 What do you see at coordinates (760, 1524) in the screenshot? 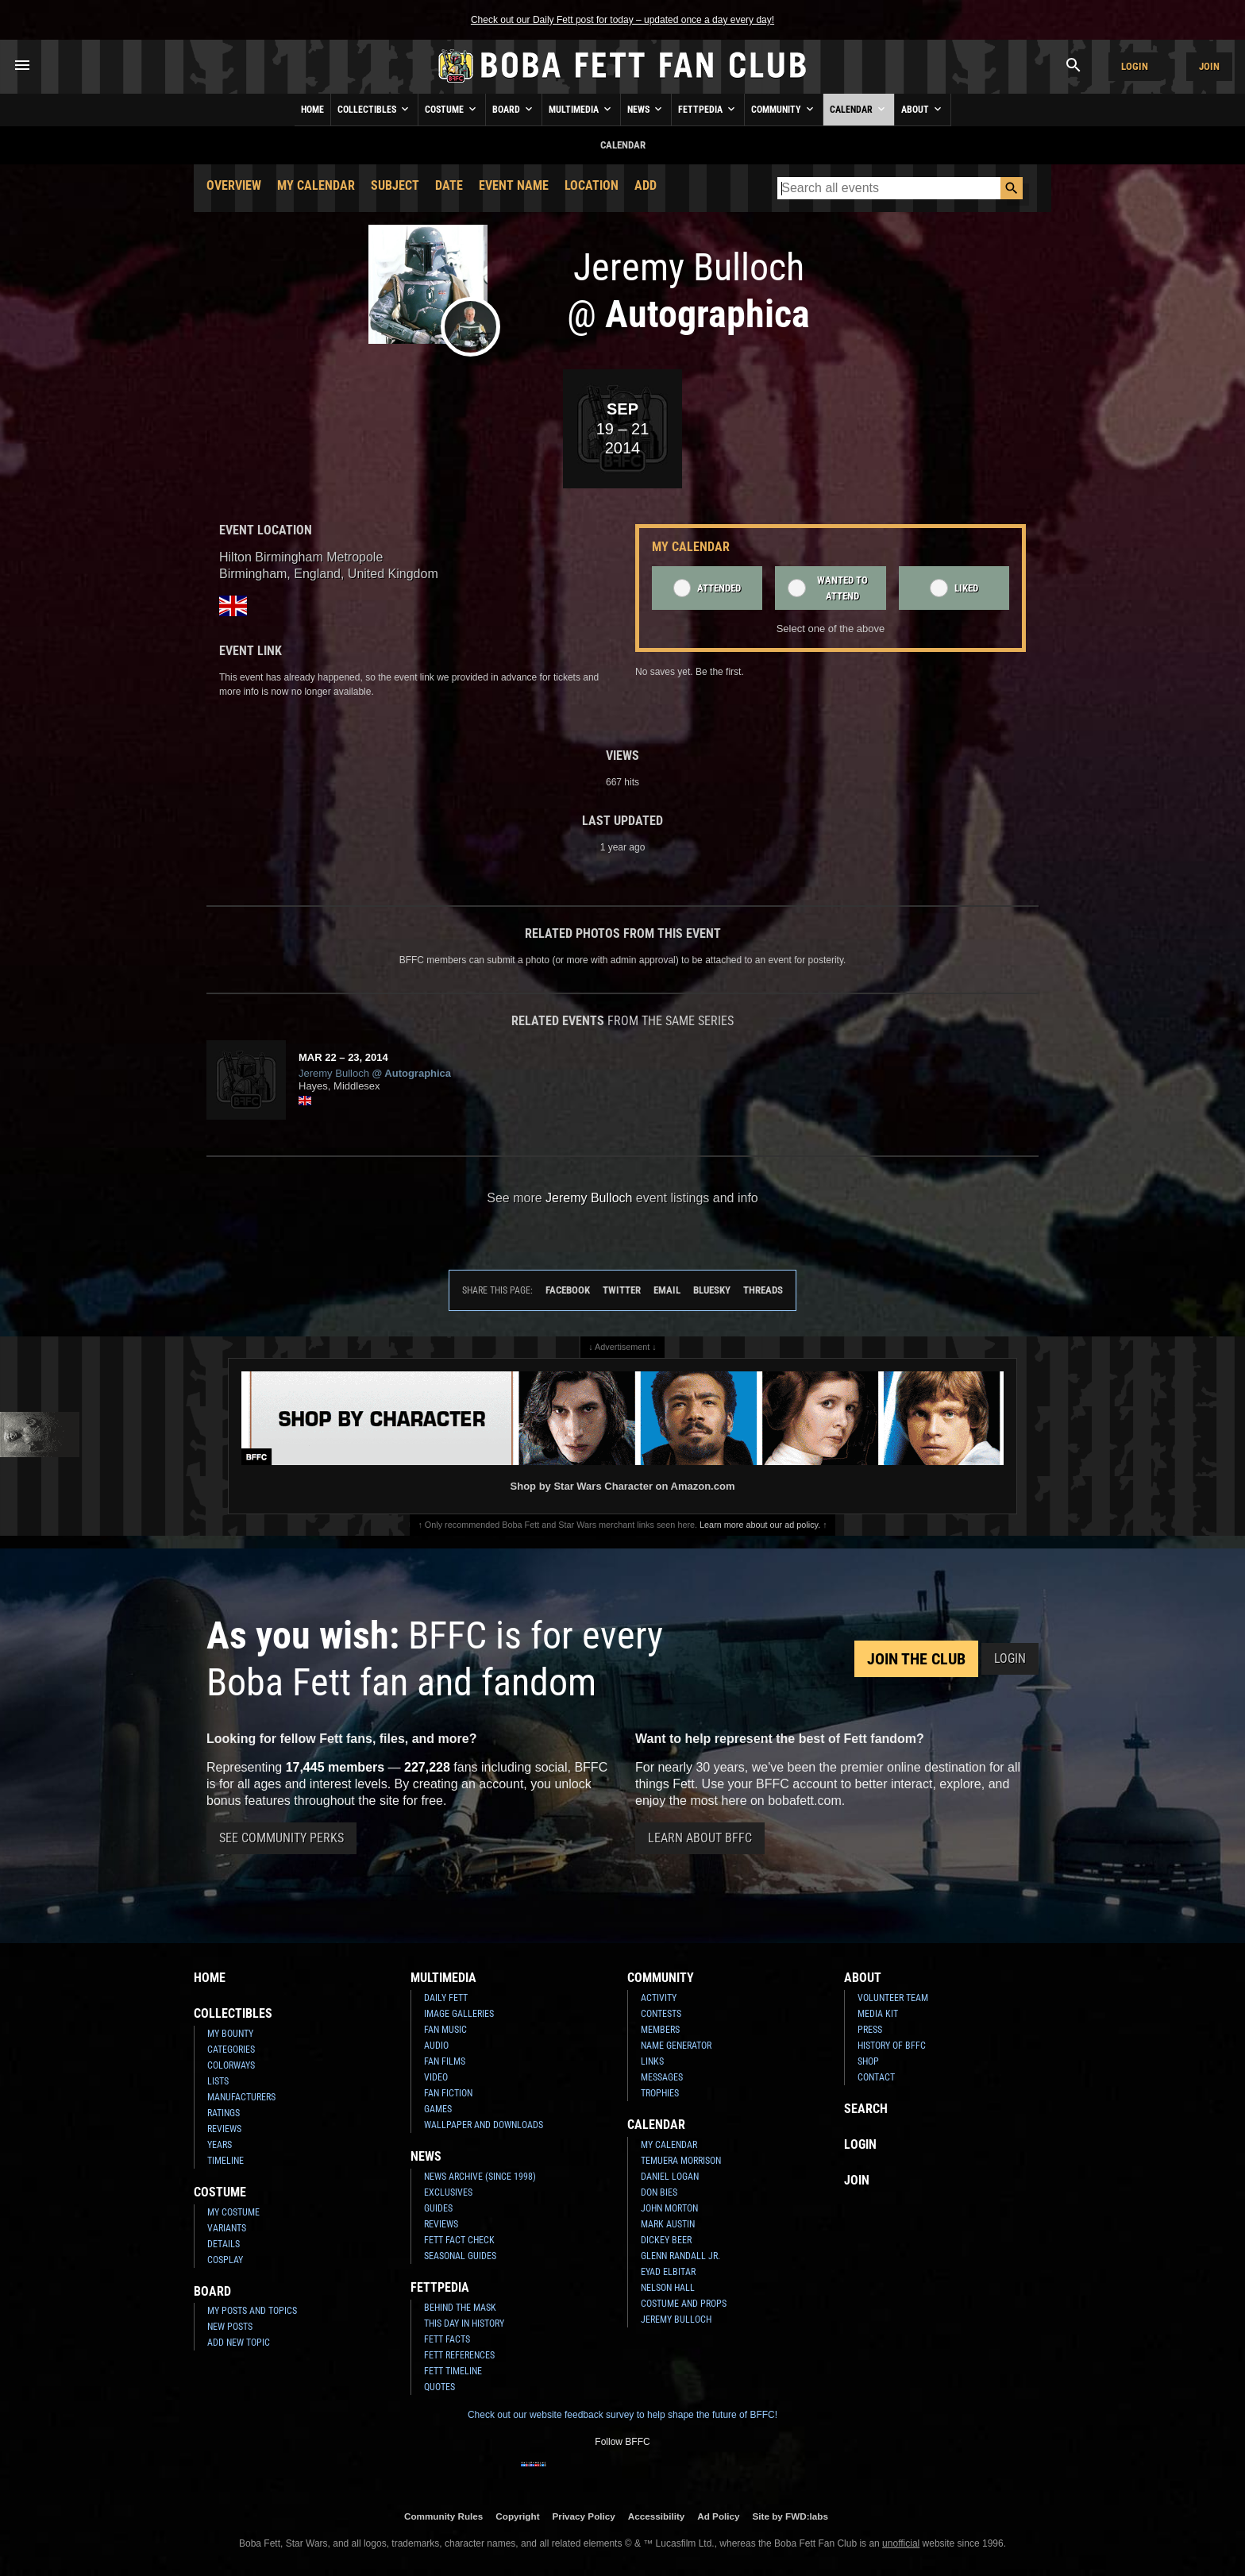
I see `Learn more about our ad policy.` at bounding box center [760, 1524].